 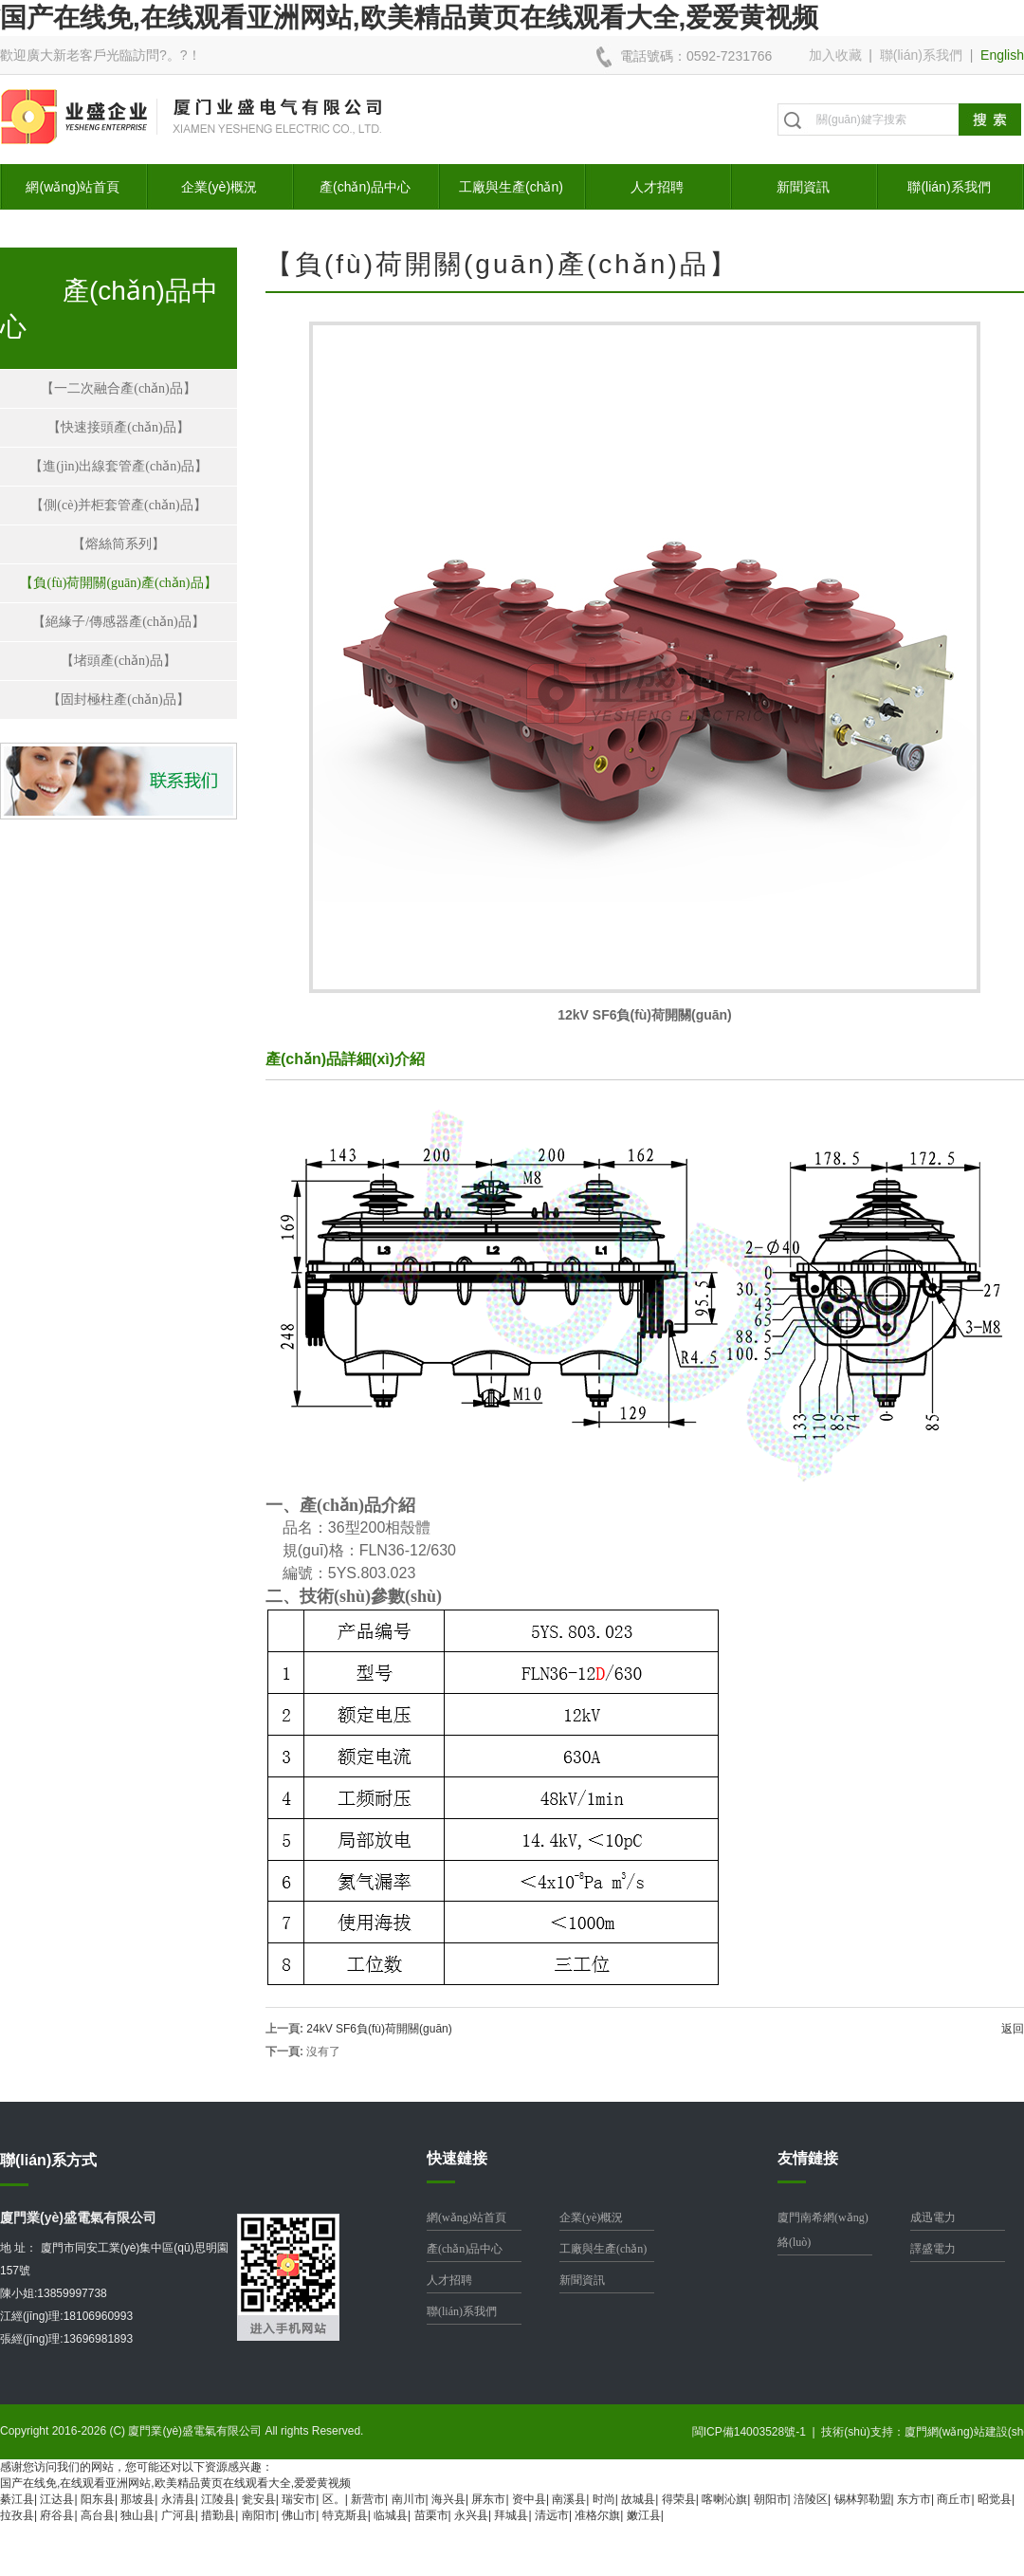 What do you see at coordinates (345, 2515) in the screenshot?
I see `特克斯县` at bounding box center [345, 2515].